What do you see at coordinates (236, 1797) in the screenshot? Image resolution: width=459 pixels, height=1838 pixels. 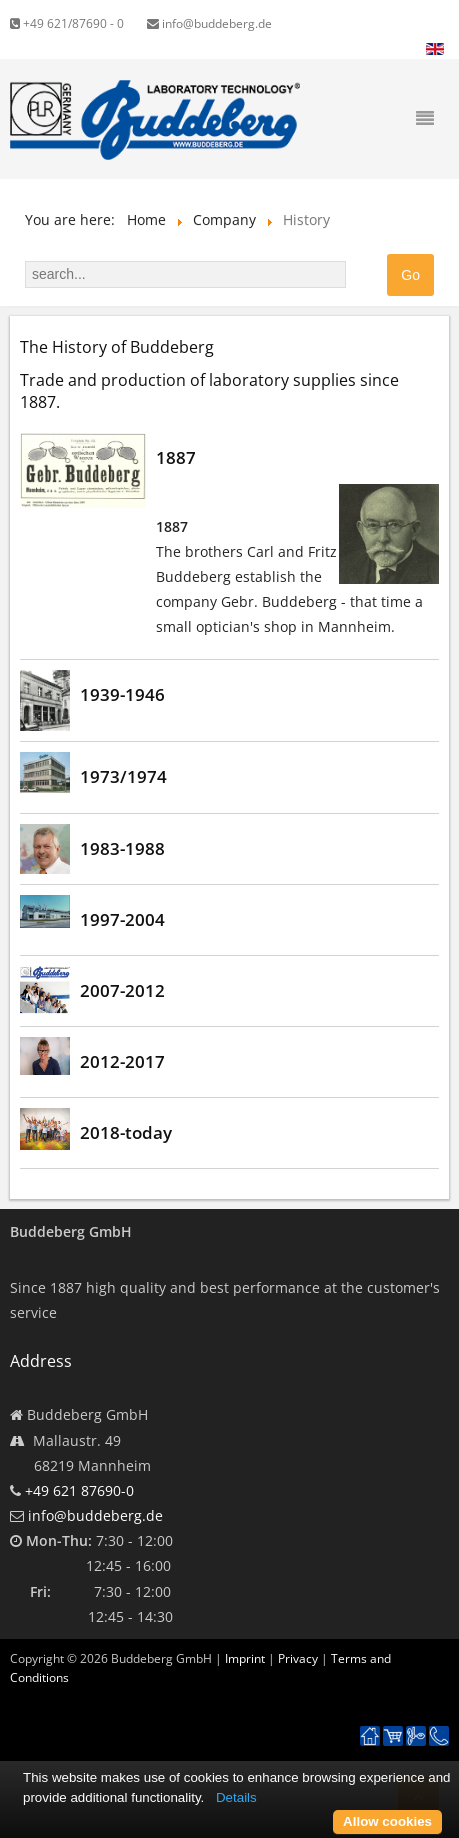 I see `Details` at bounding box center [236, 1797].